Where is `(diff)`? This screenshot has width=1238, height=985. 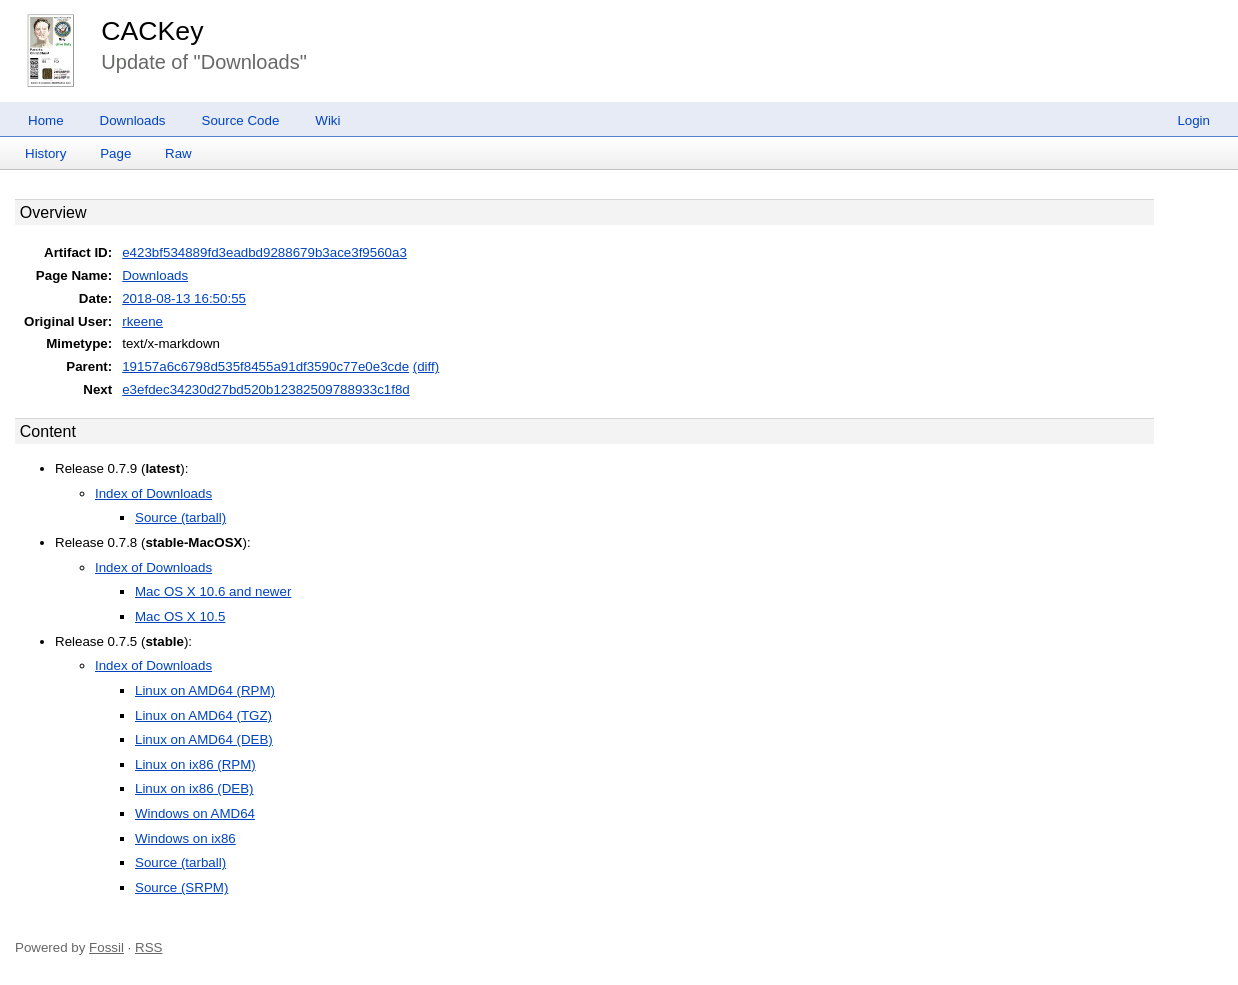
(diff) is located at coordinates (426, 366).